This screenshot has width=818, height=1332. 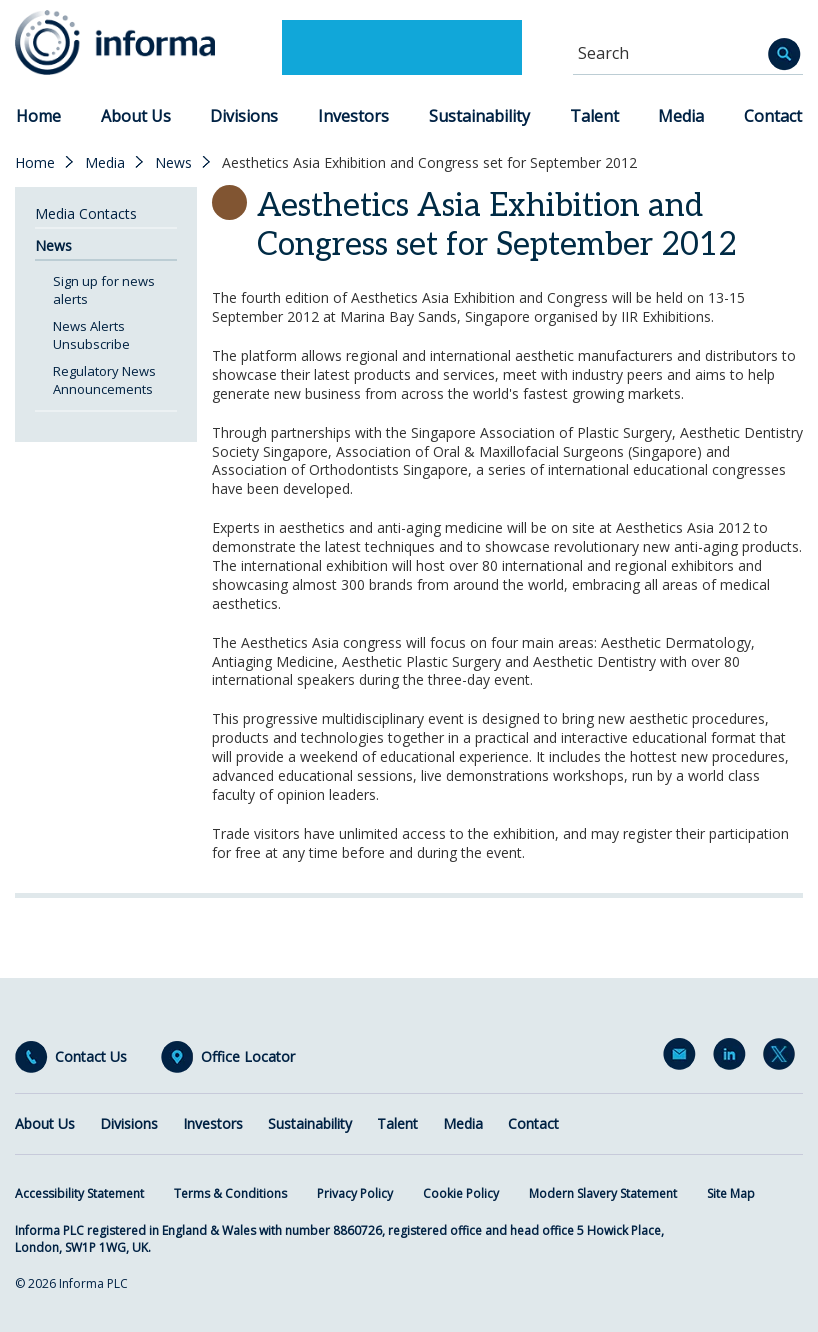 What do you see at coordinates (603, 1193) in the screenshot?
I see `Modern Slavery Statement` at bounding box center [603, 1193].